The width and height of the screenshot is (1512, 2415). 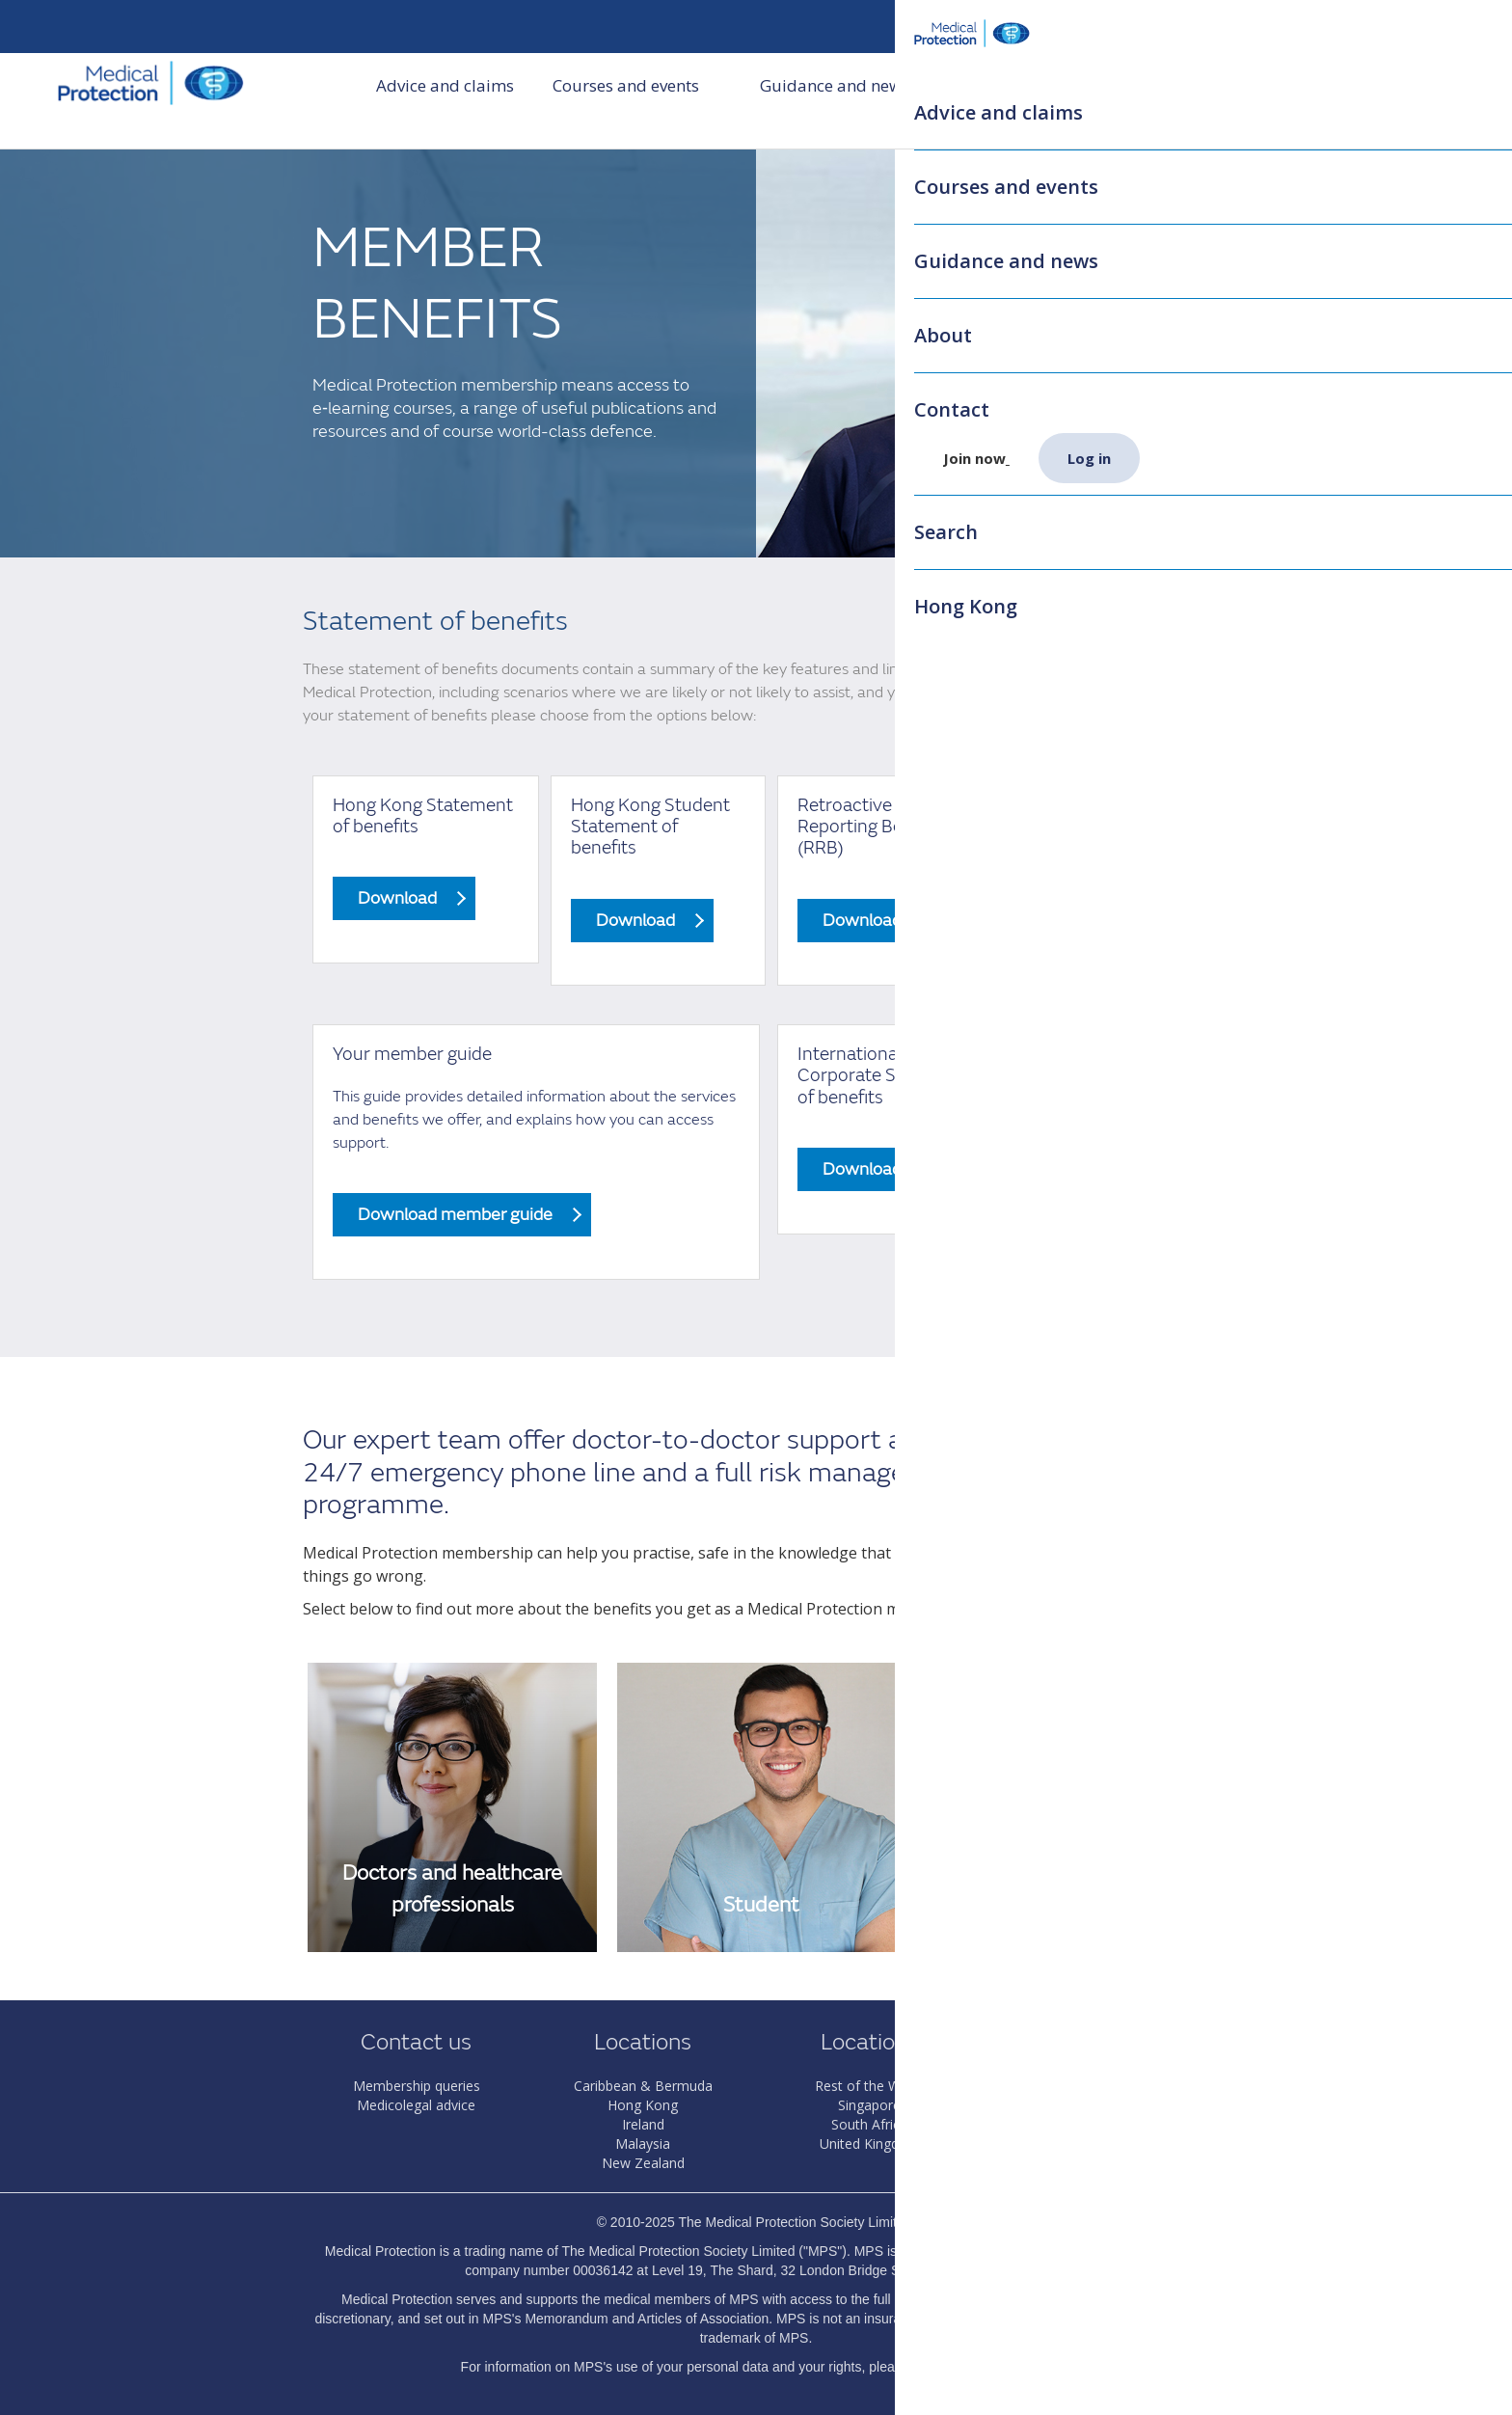 What do you see at coordinates (1096, 2085) in the screenshot?
I see `About MPS` at bounding box center [1096, 2085].